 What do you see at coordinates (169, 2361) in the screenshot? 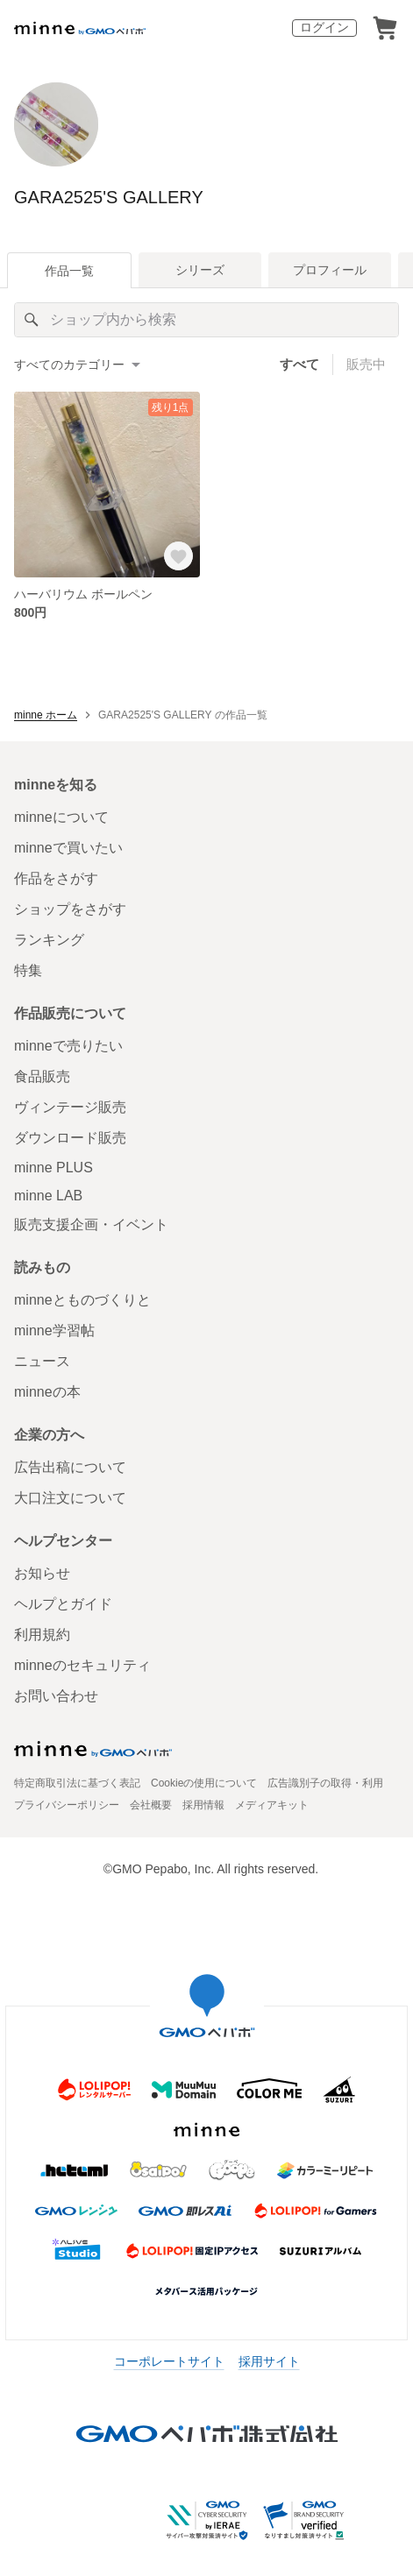
I see `コーポレートサイト` at bounding box center [169, 2361].